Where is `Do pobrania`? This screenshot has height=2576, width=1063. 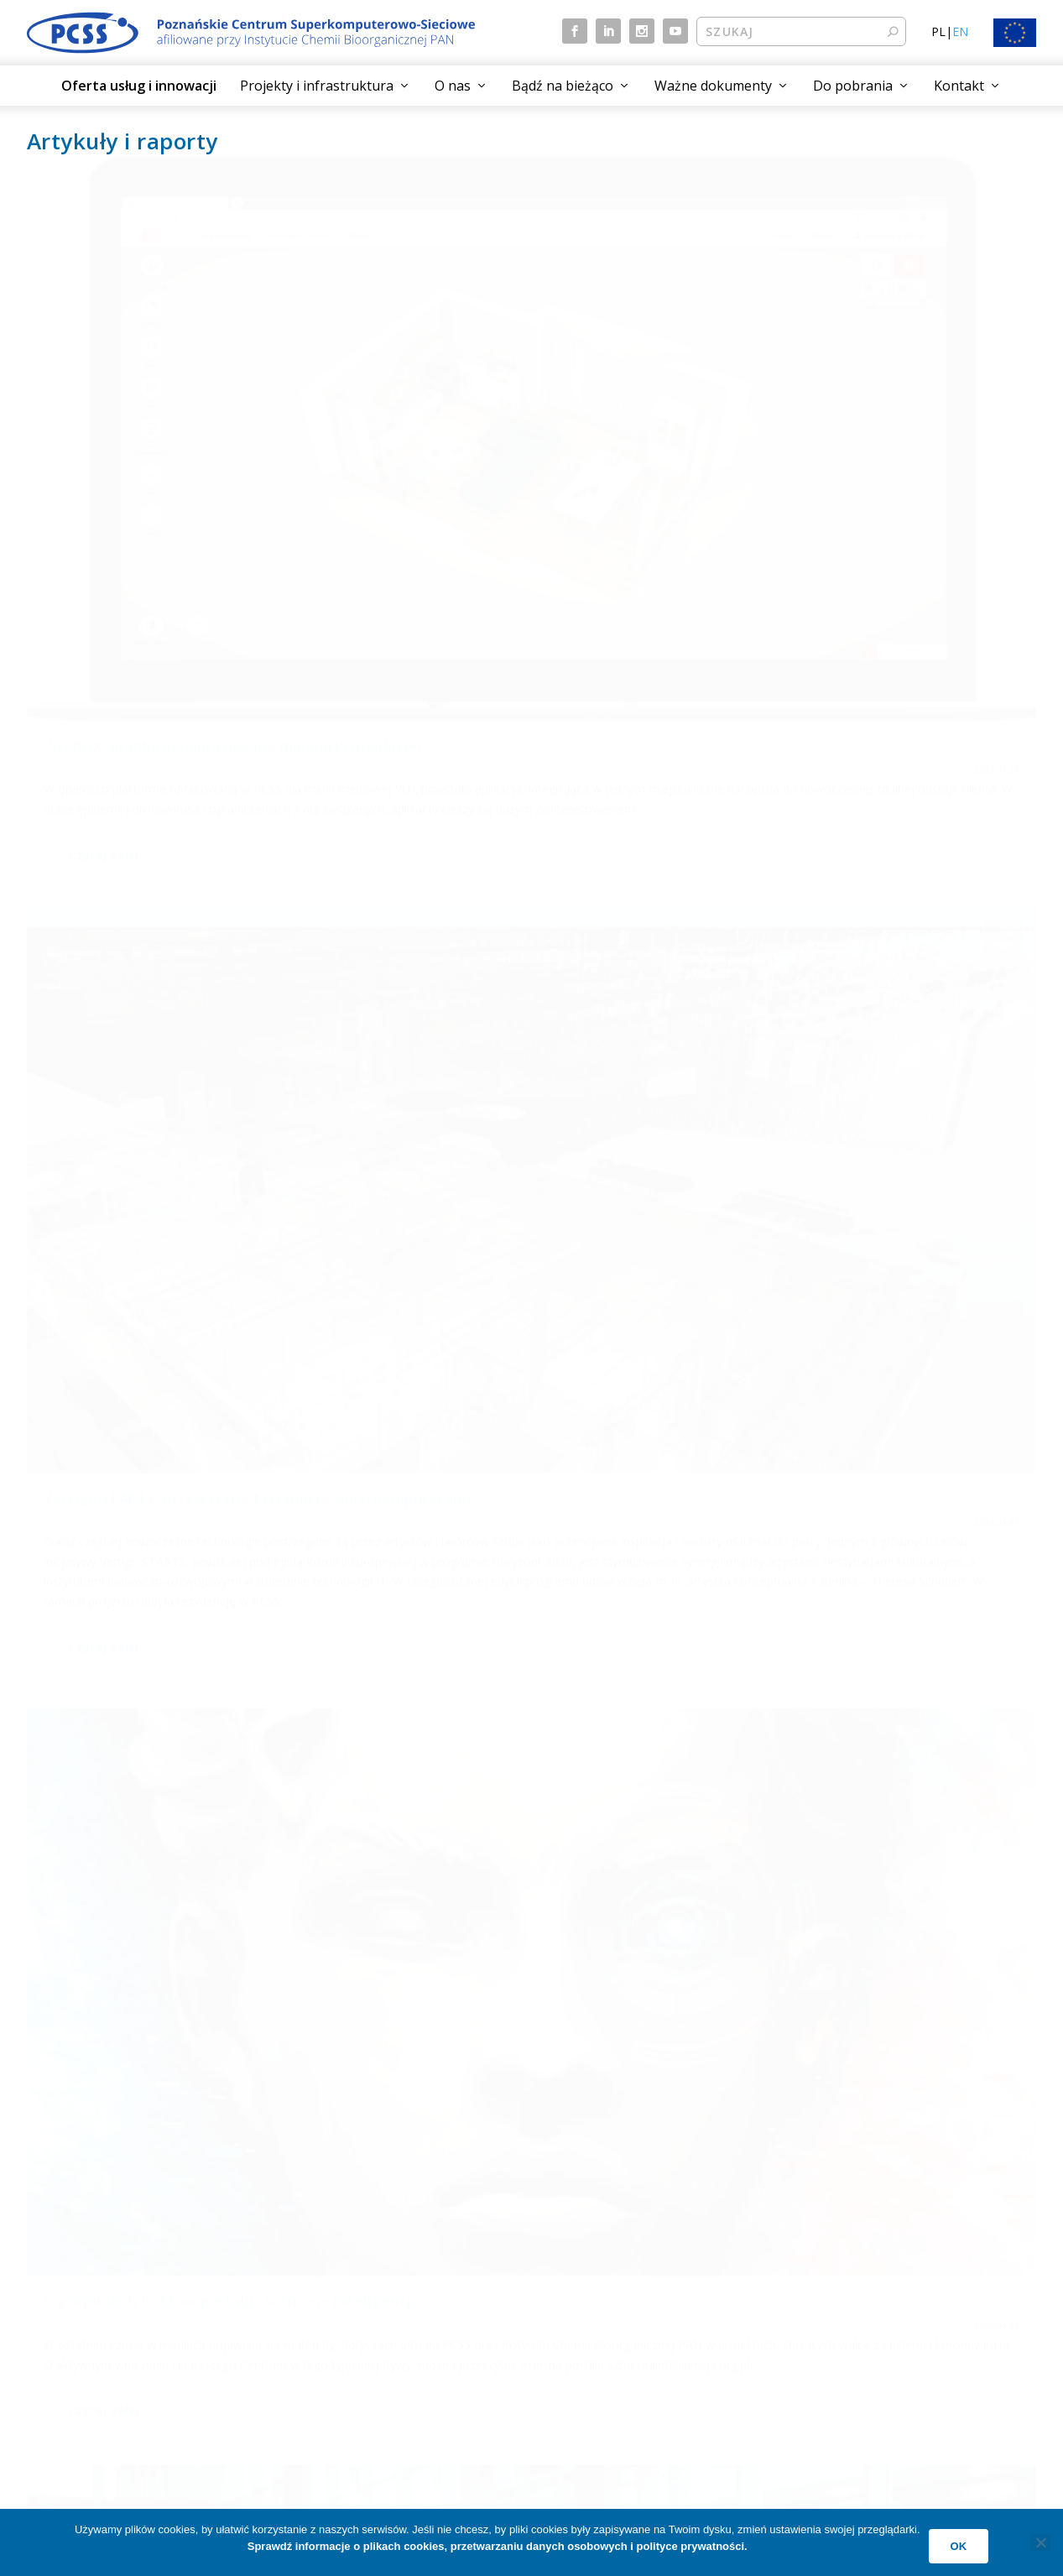
Do pobrania is located at coordinates (853, 85).